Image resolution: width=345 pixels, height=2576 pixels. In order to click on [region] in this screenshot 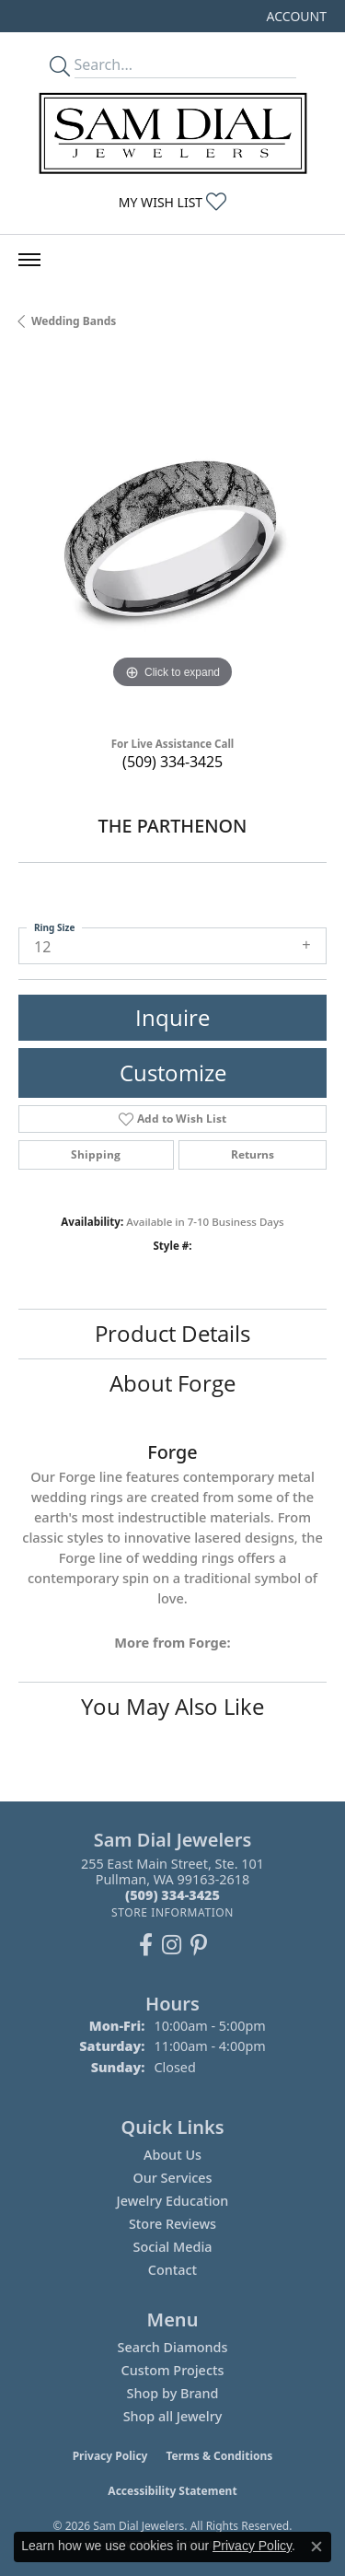, I will do `click(172, 539)`.